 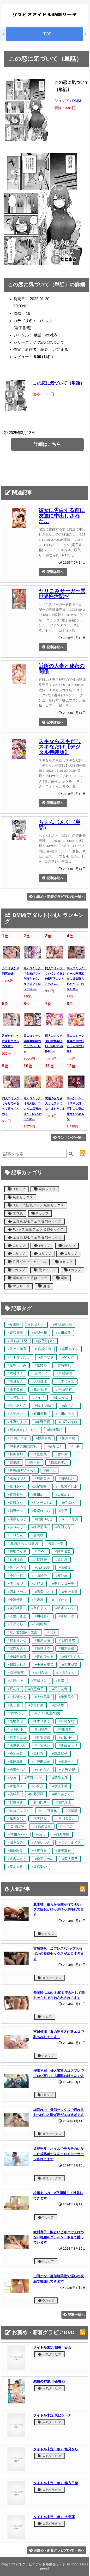 I want to click on # 宮川みやび, so click(x=17, y=1834).